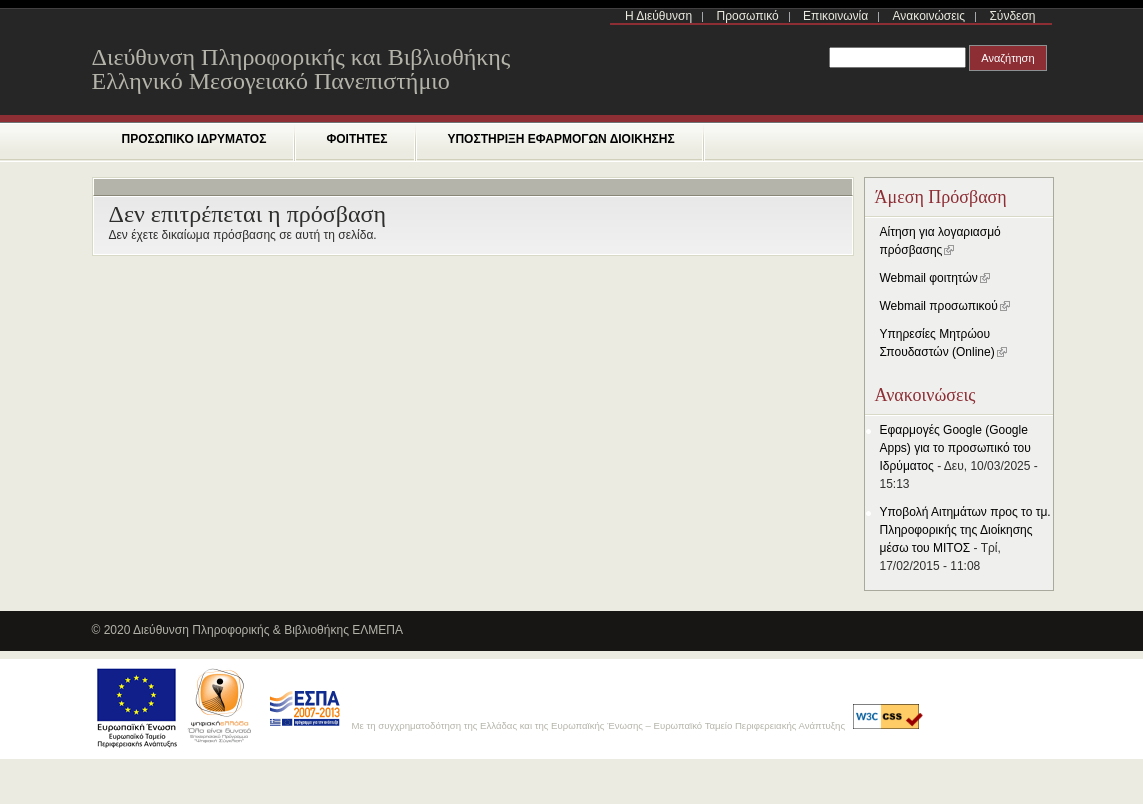  I want to click on Yποβολή Αιτημάτων προς το τμ. Πληροφορικής της Διοίκησης μέσω του ΜΙΤΟΣ, so click(965, 530).